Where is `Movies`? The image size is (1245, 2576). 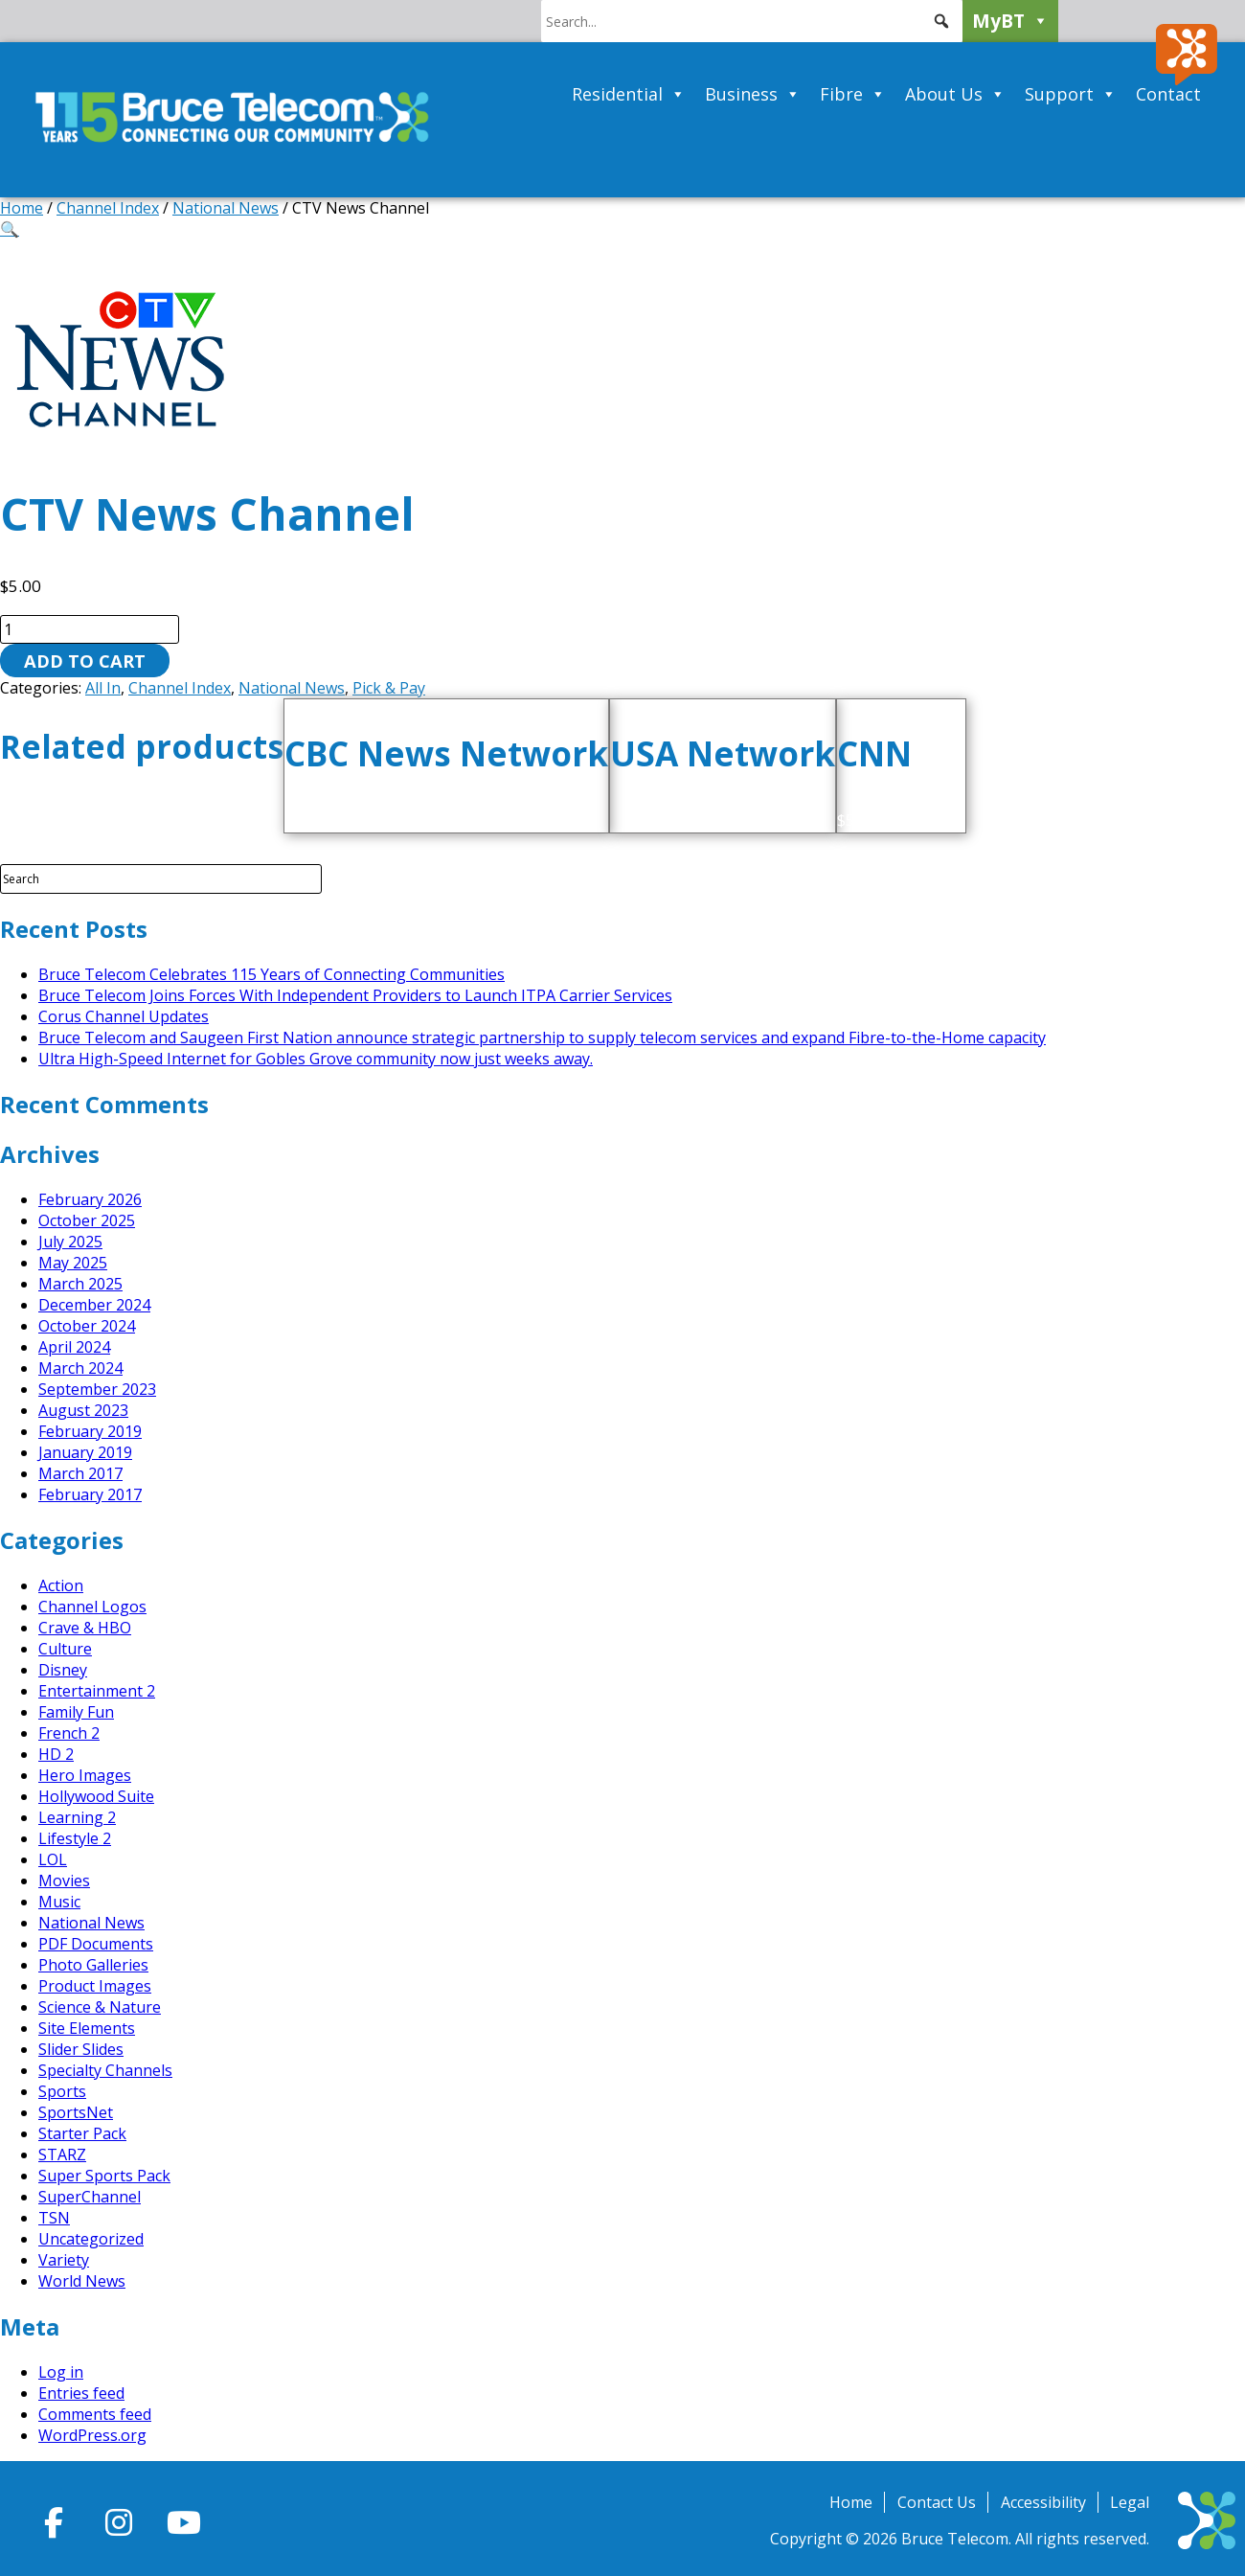
Movies is located at coordinates (64, 1880).